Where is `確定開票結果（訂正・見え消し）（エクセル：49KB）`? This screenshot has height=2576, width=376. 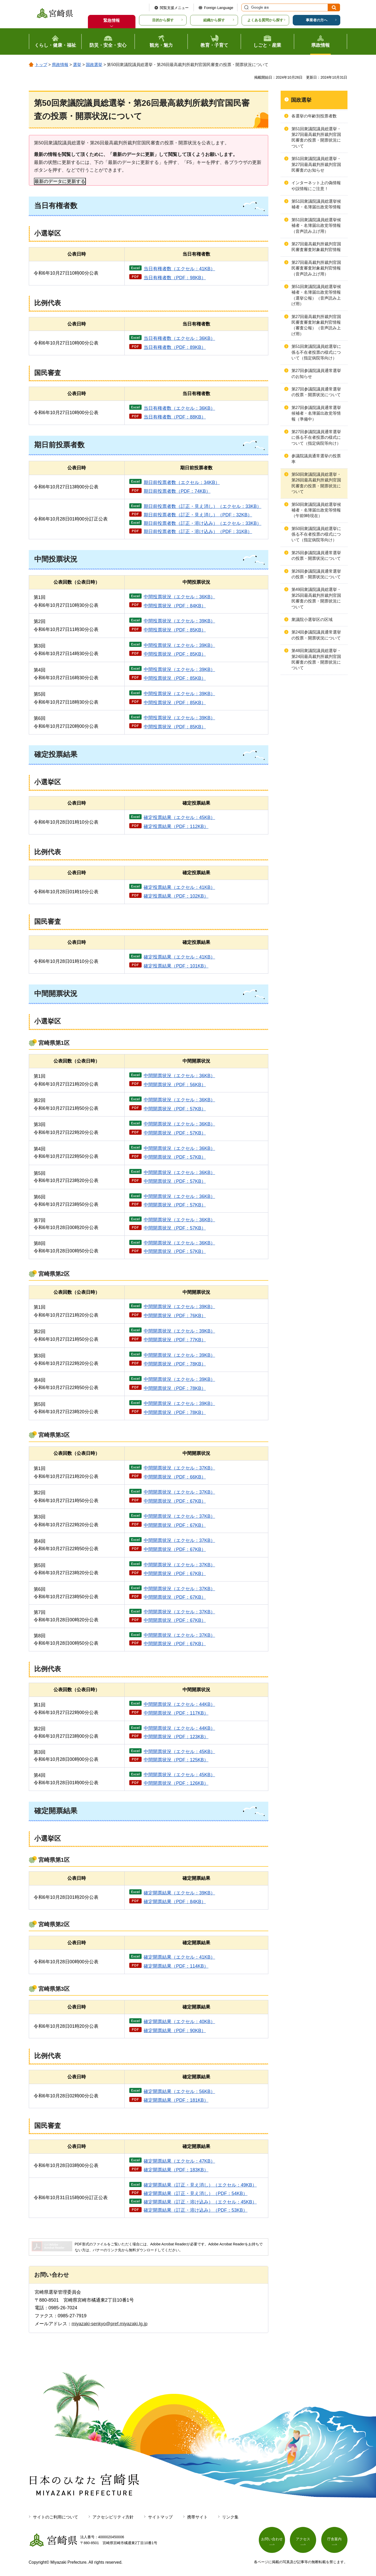
確定開票結果（訂正・見え消し）（エクセル：49KB） is located at coordinates (200, 2185).